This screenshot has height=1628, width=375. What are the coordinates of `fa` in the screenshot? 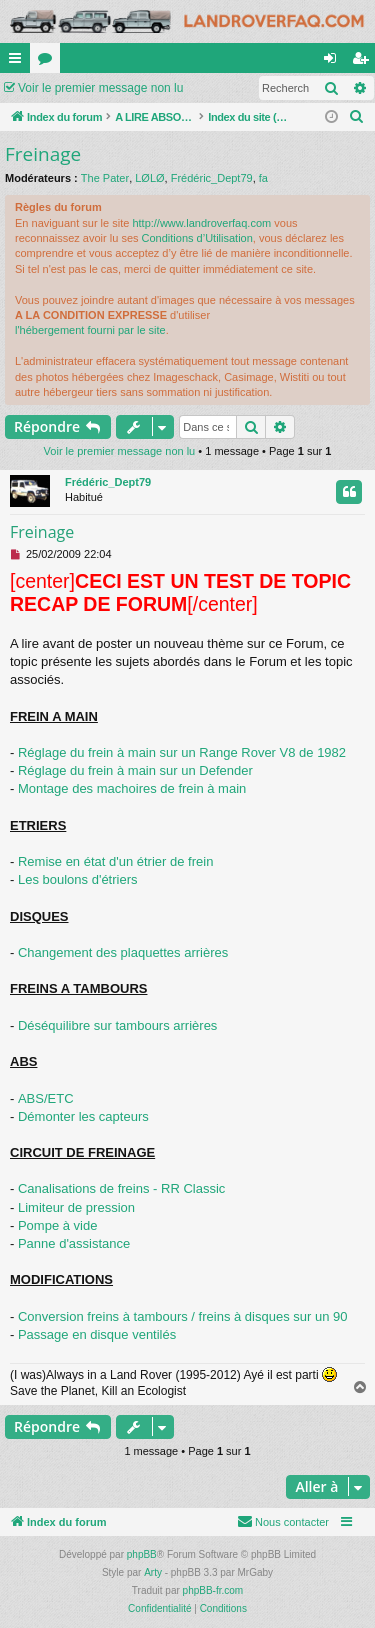 It's located at (263, 178).